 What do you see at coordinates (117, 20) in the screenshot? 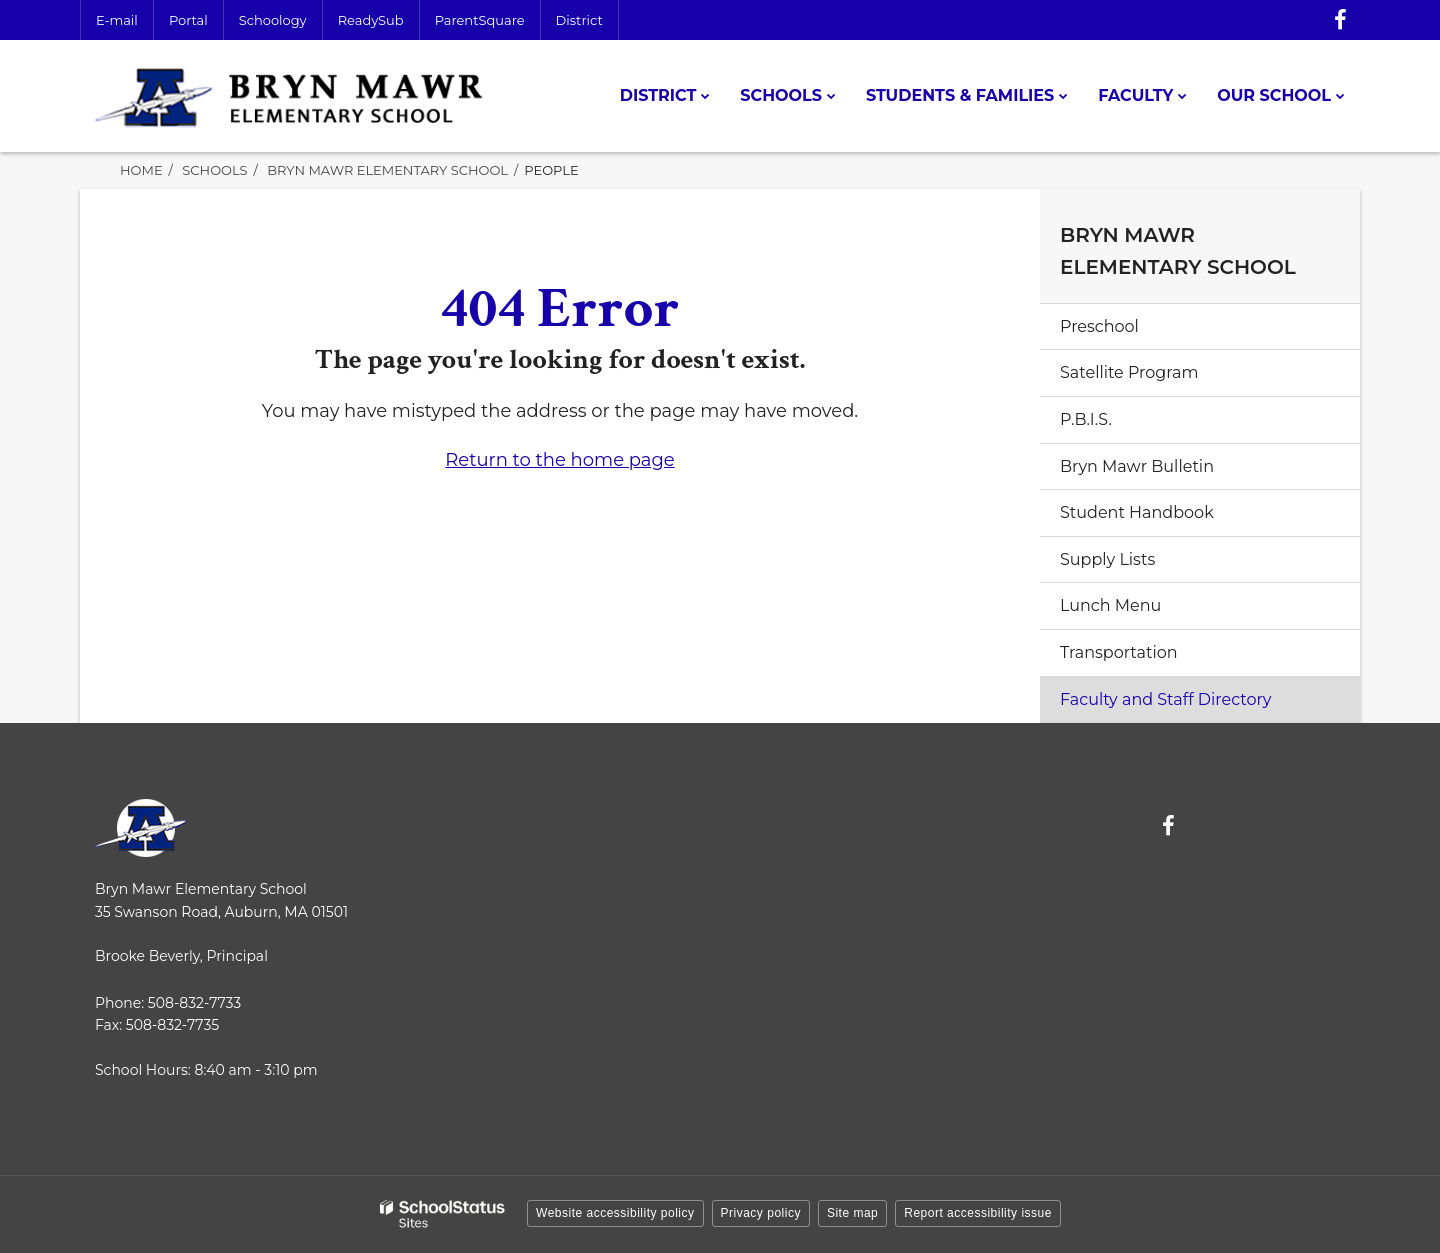
I see `E-mail` at bounding box center [117, 20].